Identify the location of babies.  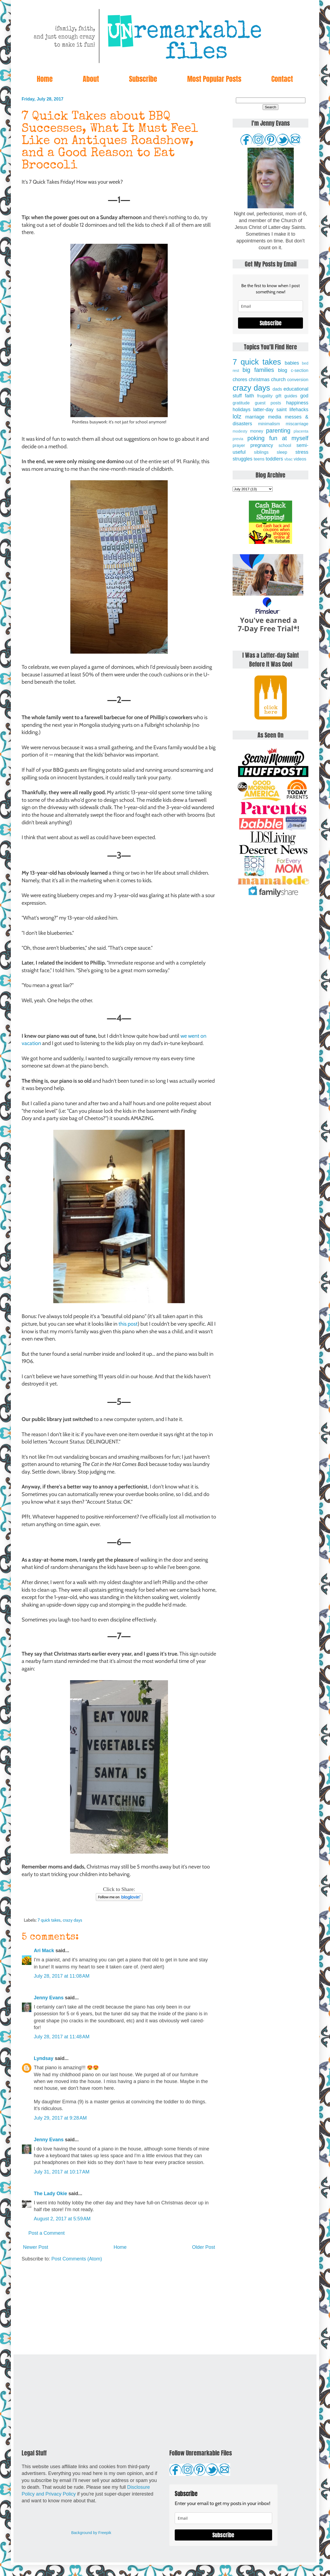
(292, 363).